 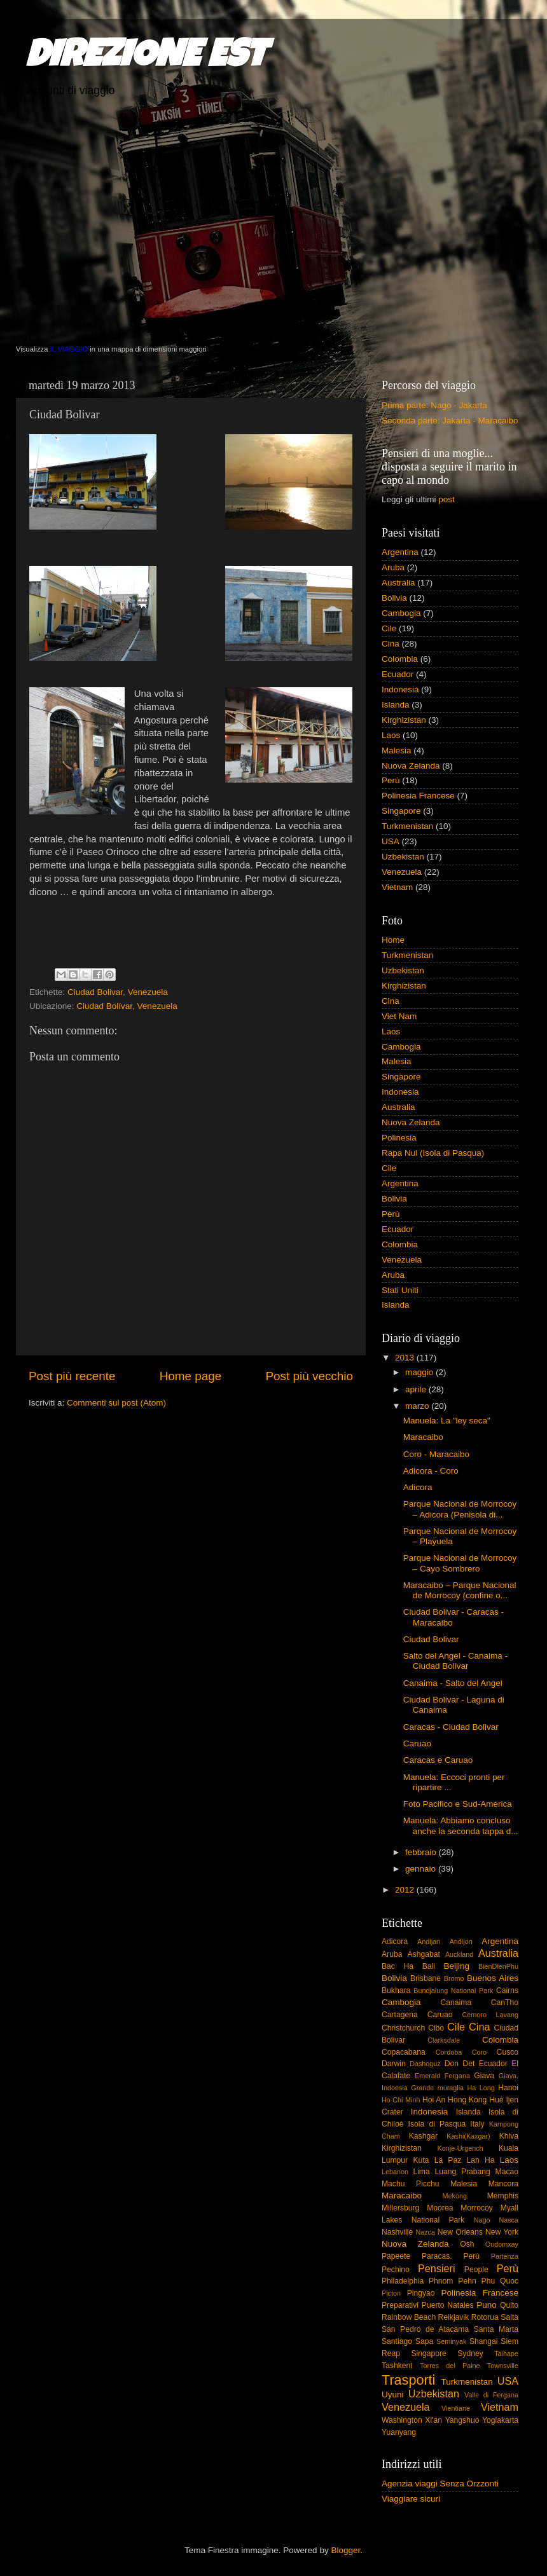 I want to click on Sydney, so click(x=470, y=2353).